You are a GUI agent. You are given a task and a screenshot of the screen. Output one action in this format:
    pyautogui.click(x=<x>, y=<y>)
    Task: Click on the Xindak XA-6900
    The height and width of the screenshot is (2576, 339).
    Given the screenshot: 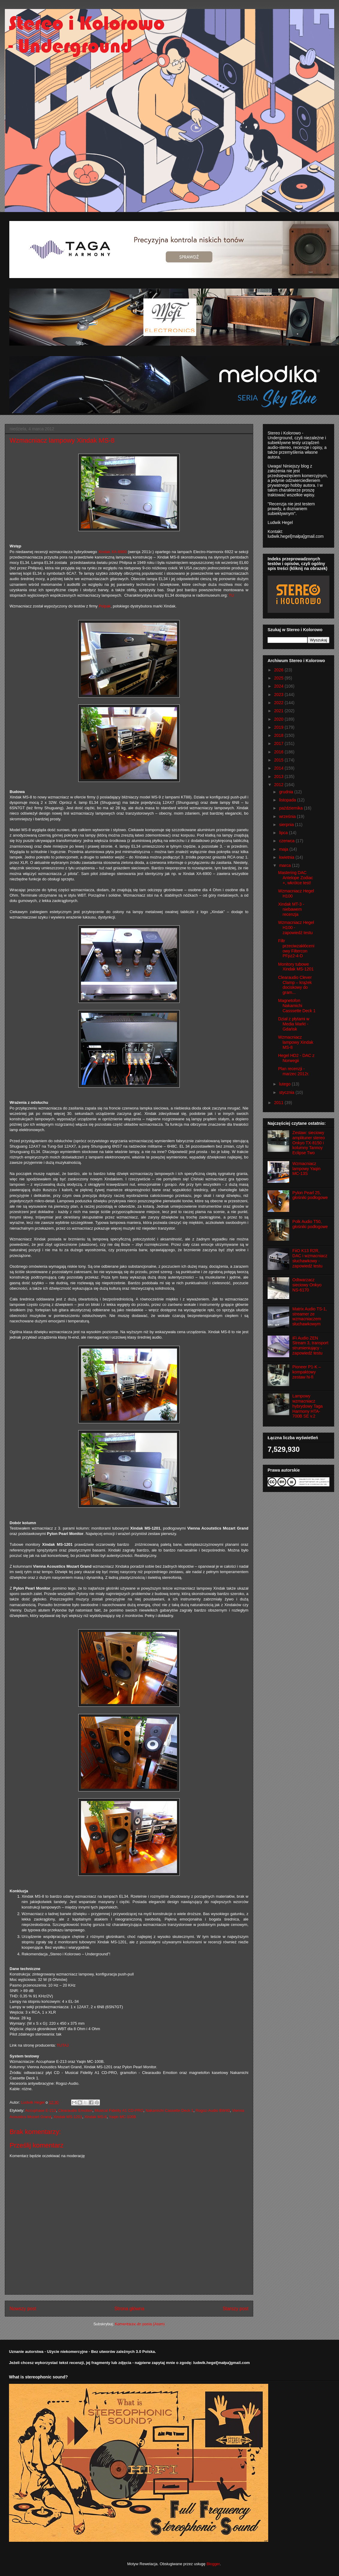 What is the action you would take?
    pyautogui.click(x=112, y=551)
    